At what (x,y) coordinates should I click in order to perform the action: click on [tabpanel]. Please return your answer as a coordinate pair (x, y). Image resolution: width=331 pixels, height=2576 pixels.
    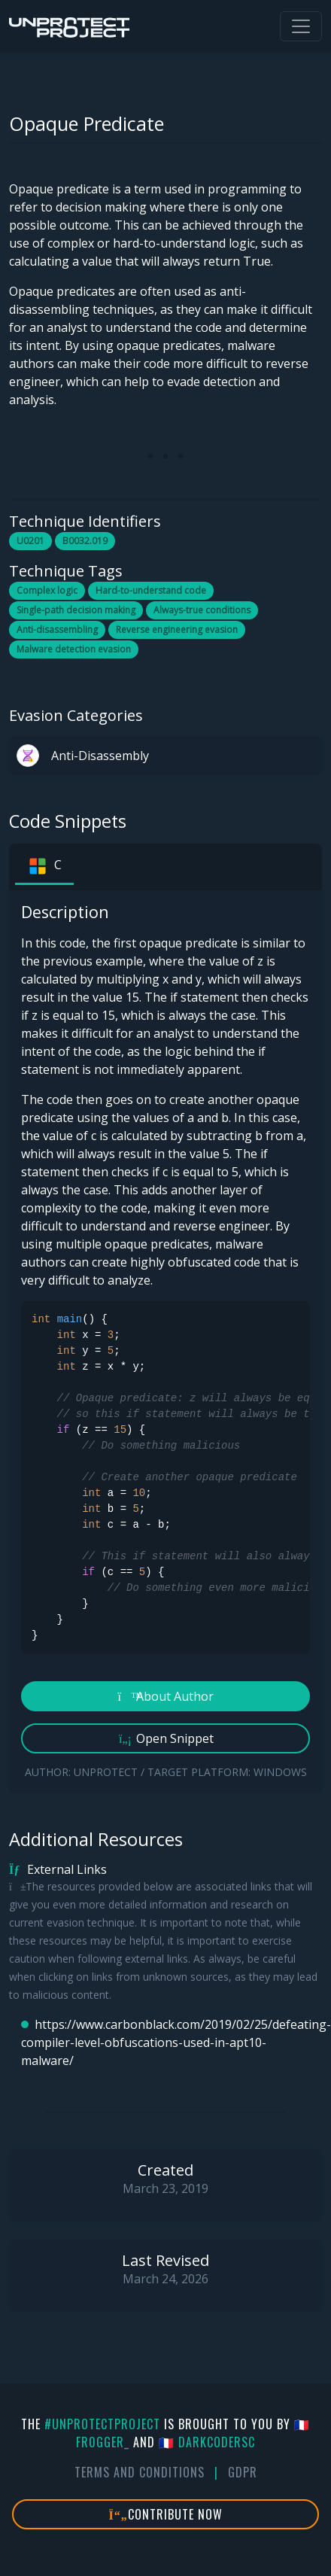
    Looking at the image, I should click on (165, 1341).